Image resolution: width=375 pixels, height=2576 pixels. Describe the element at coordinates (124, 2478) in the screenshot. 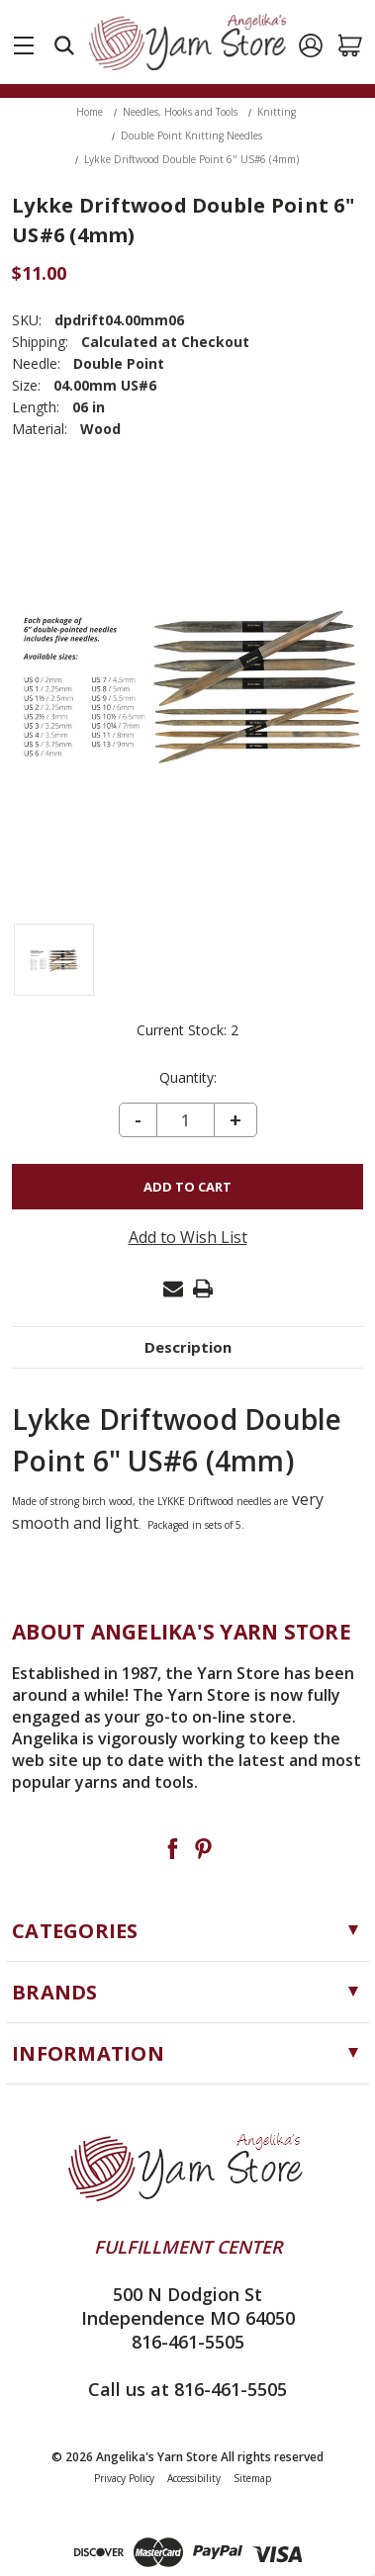

I see `Privacy Policy` at that location.